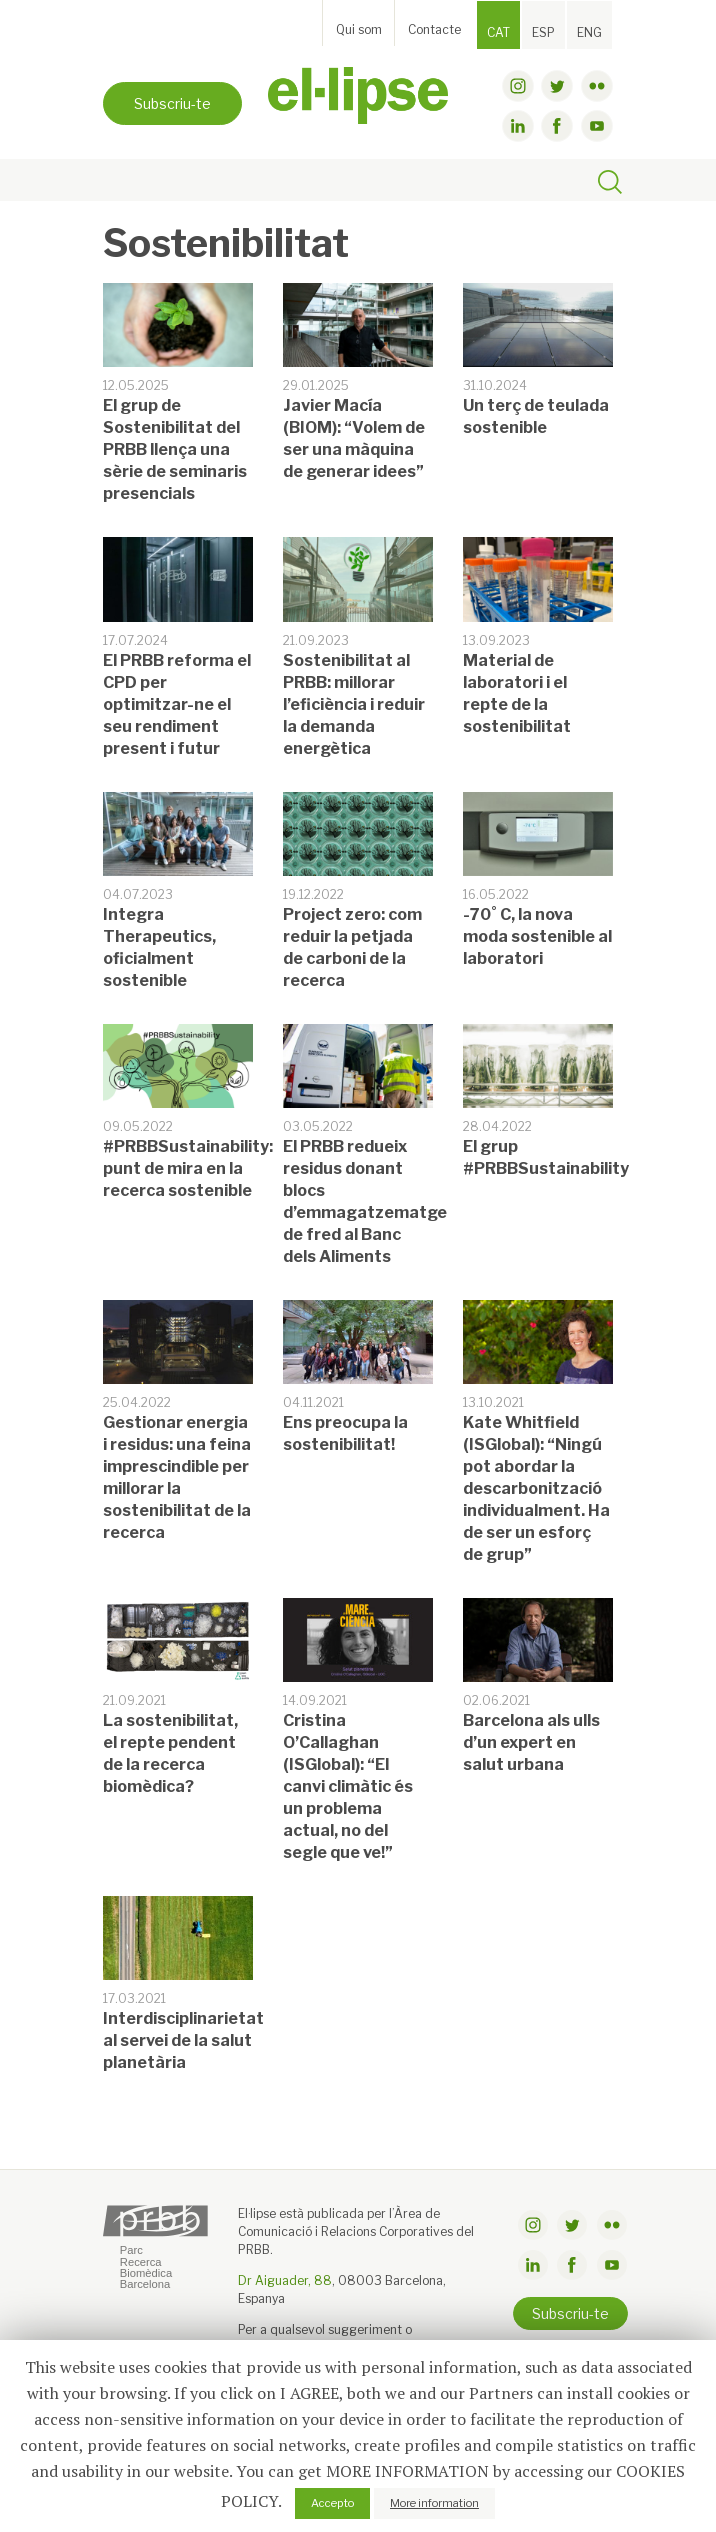  I want to click on Kate Whitfield (ISGlobal): “Ningú pot abordar la descarbonització individualment. Ha de ser un esforç de grup”, so click(536, 1488).